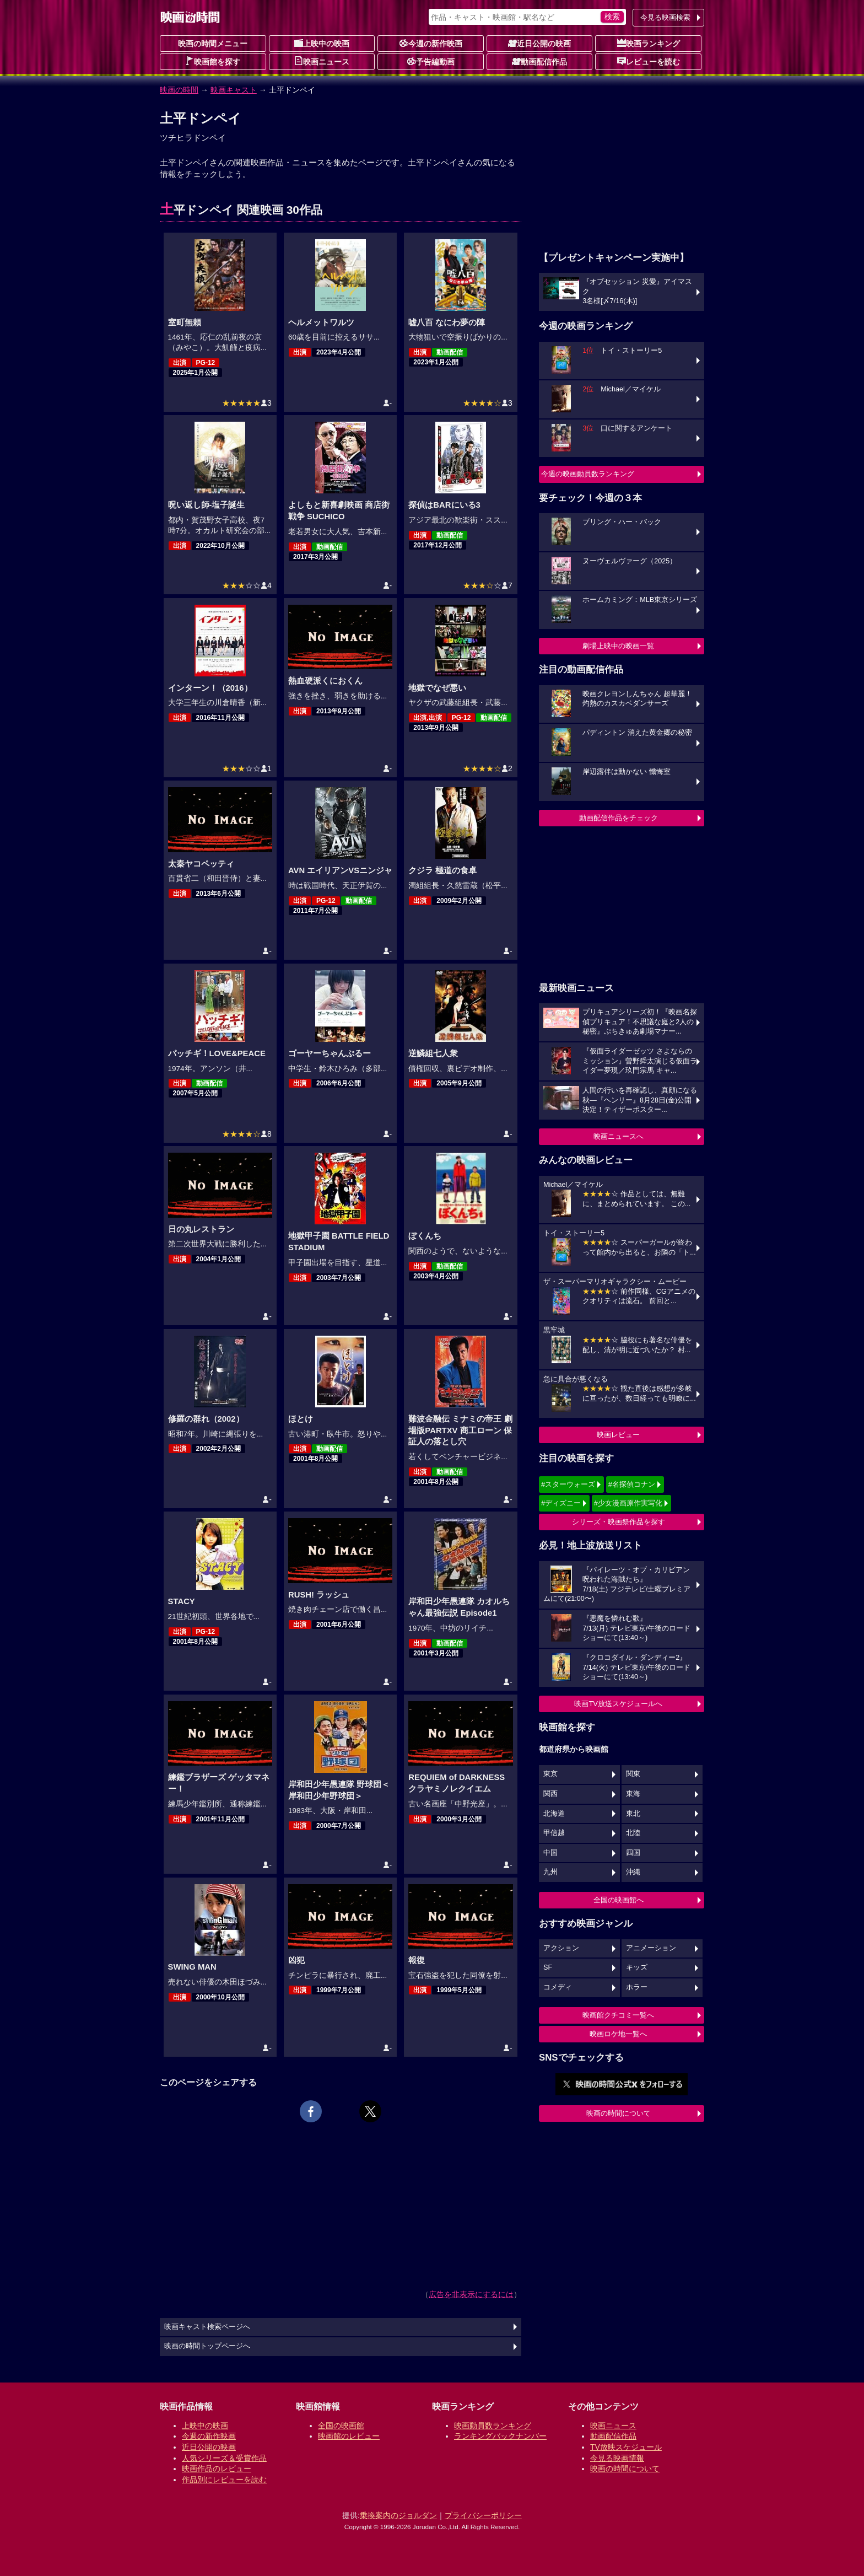 The width and height of the screenshot is (864, 2576). Describe the element at coordinates (430, 43) in the screenshot. I see `今週の新作映画` at that location.